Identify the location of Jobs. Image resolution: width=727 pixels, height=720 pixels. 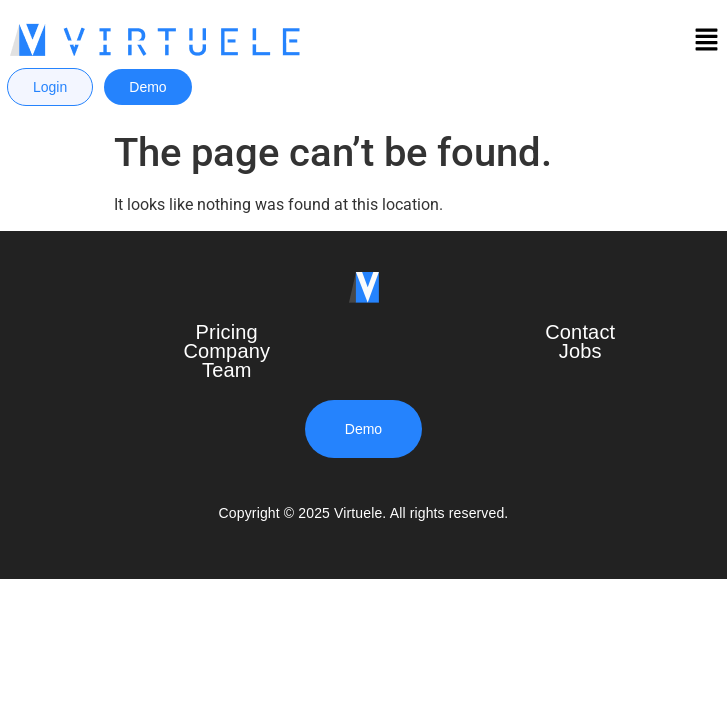
(580, 351).